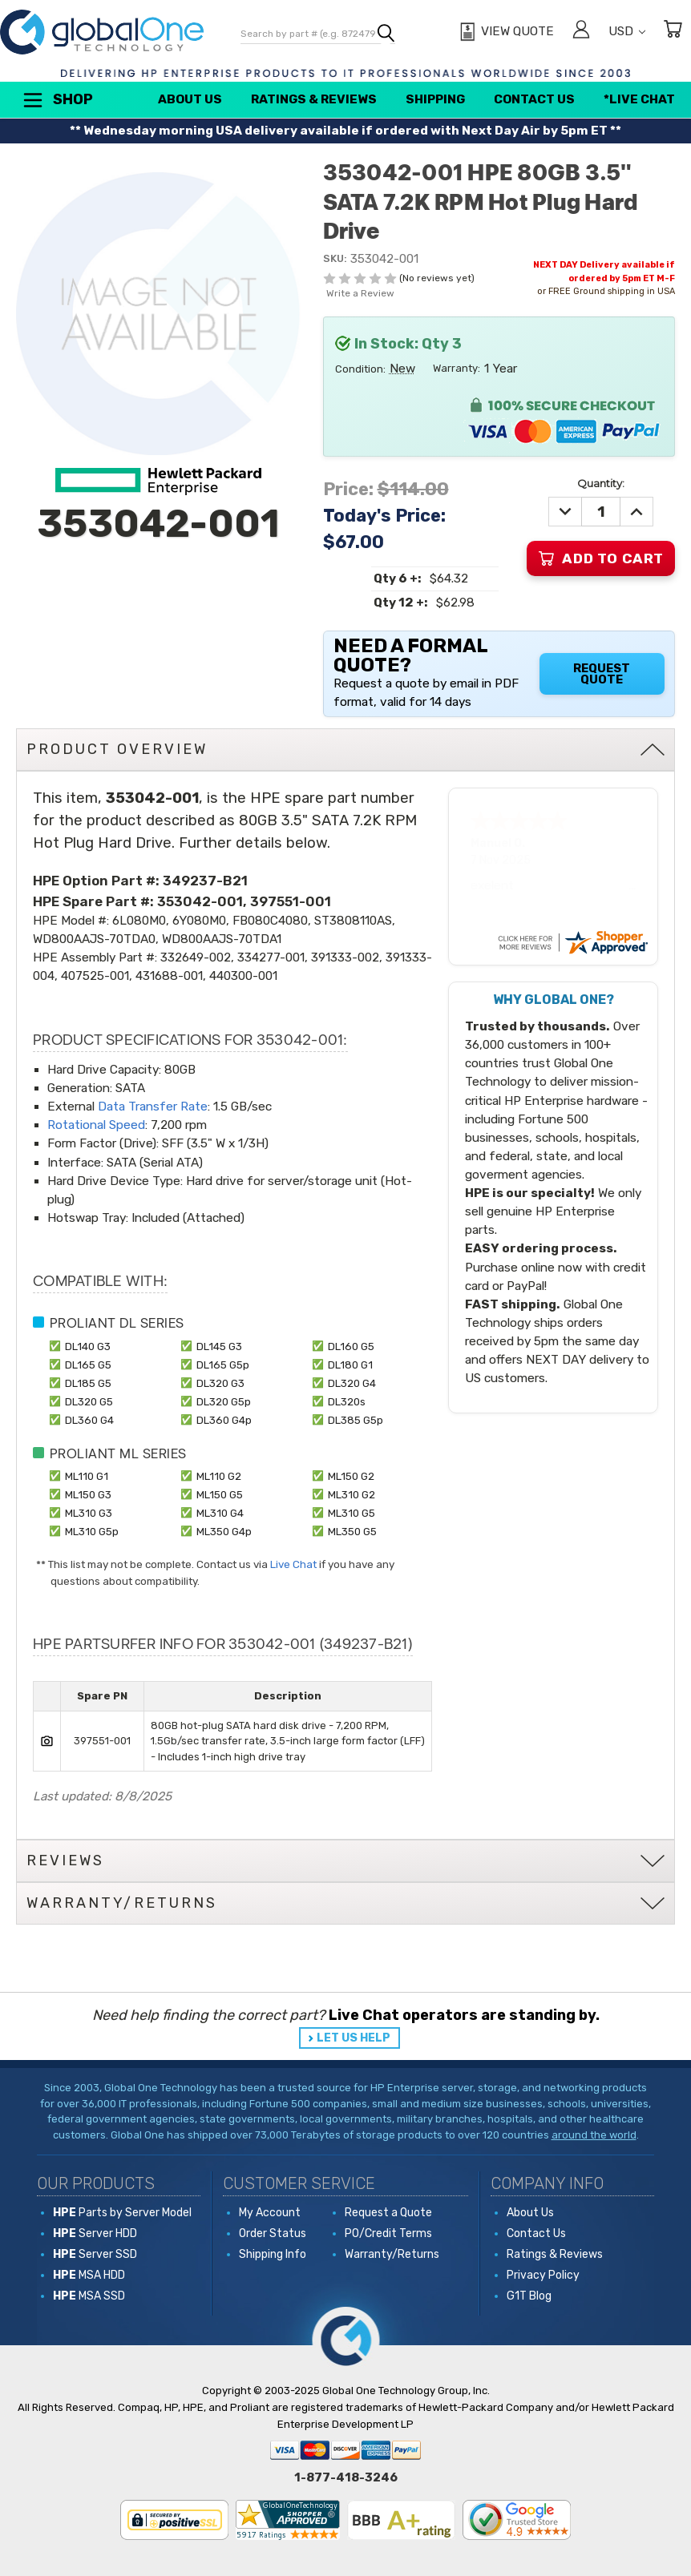 The image size is (691, 2576). I want to click on MSA SSD, so click(89, 2296).